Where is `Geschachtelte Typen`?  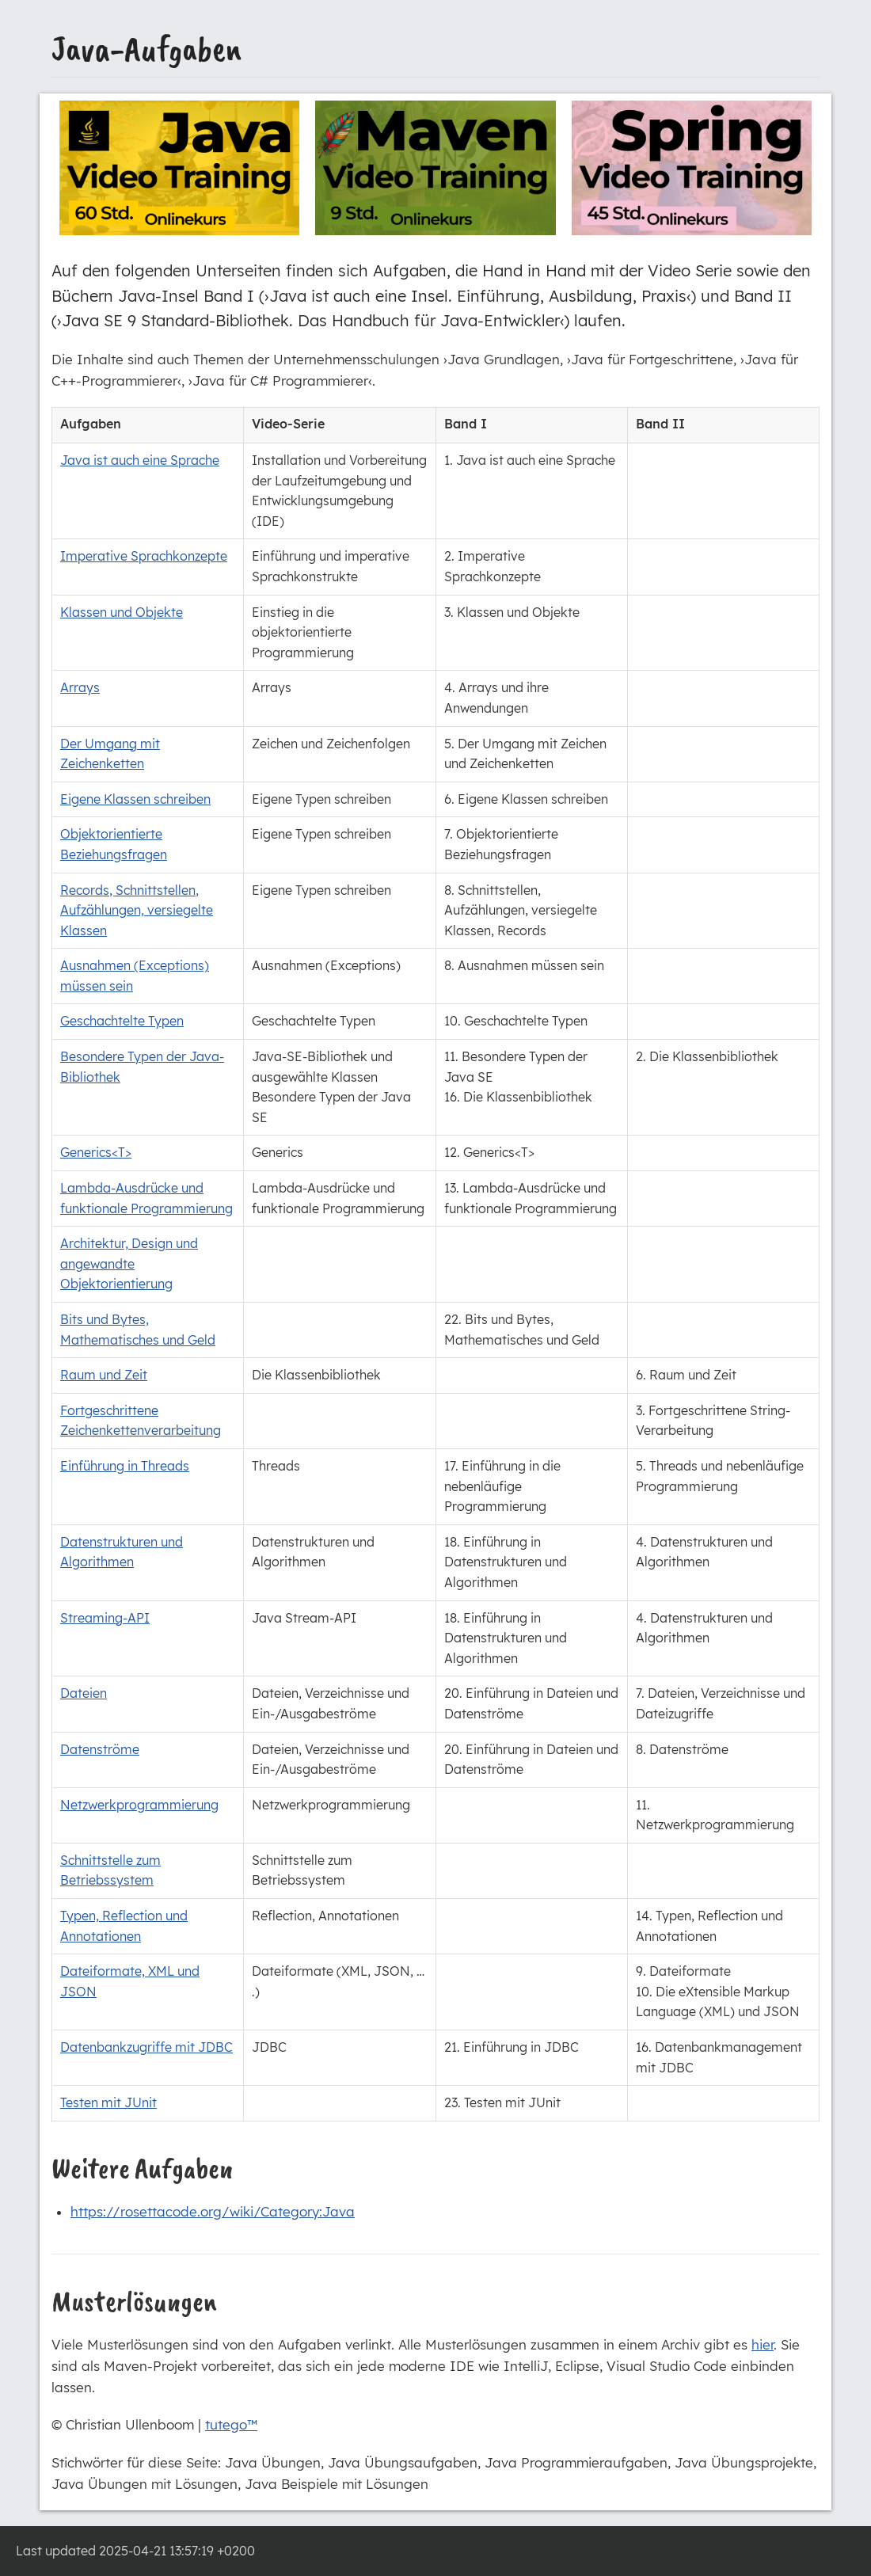 Geschachtelte Typen is located at coordinates (122, 1021).